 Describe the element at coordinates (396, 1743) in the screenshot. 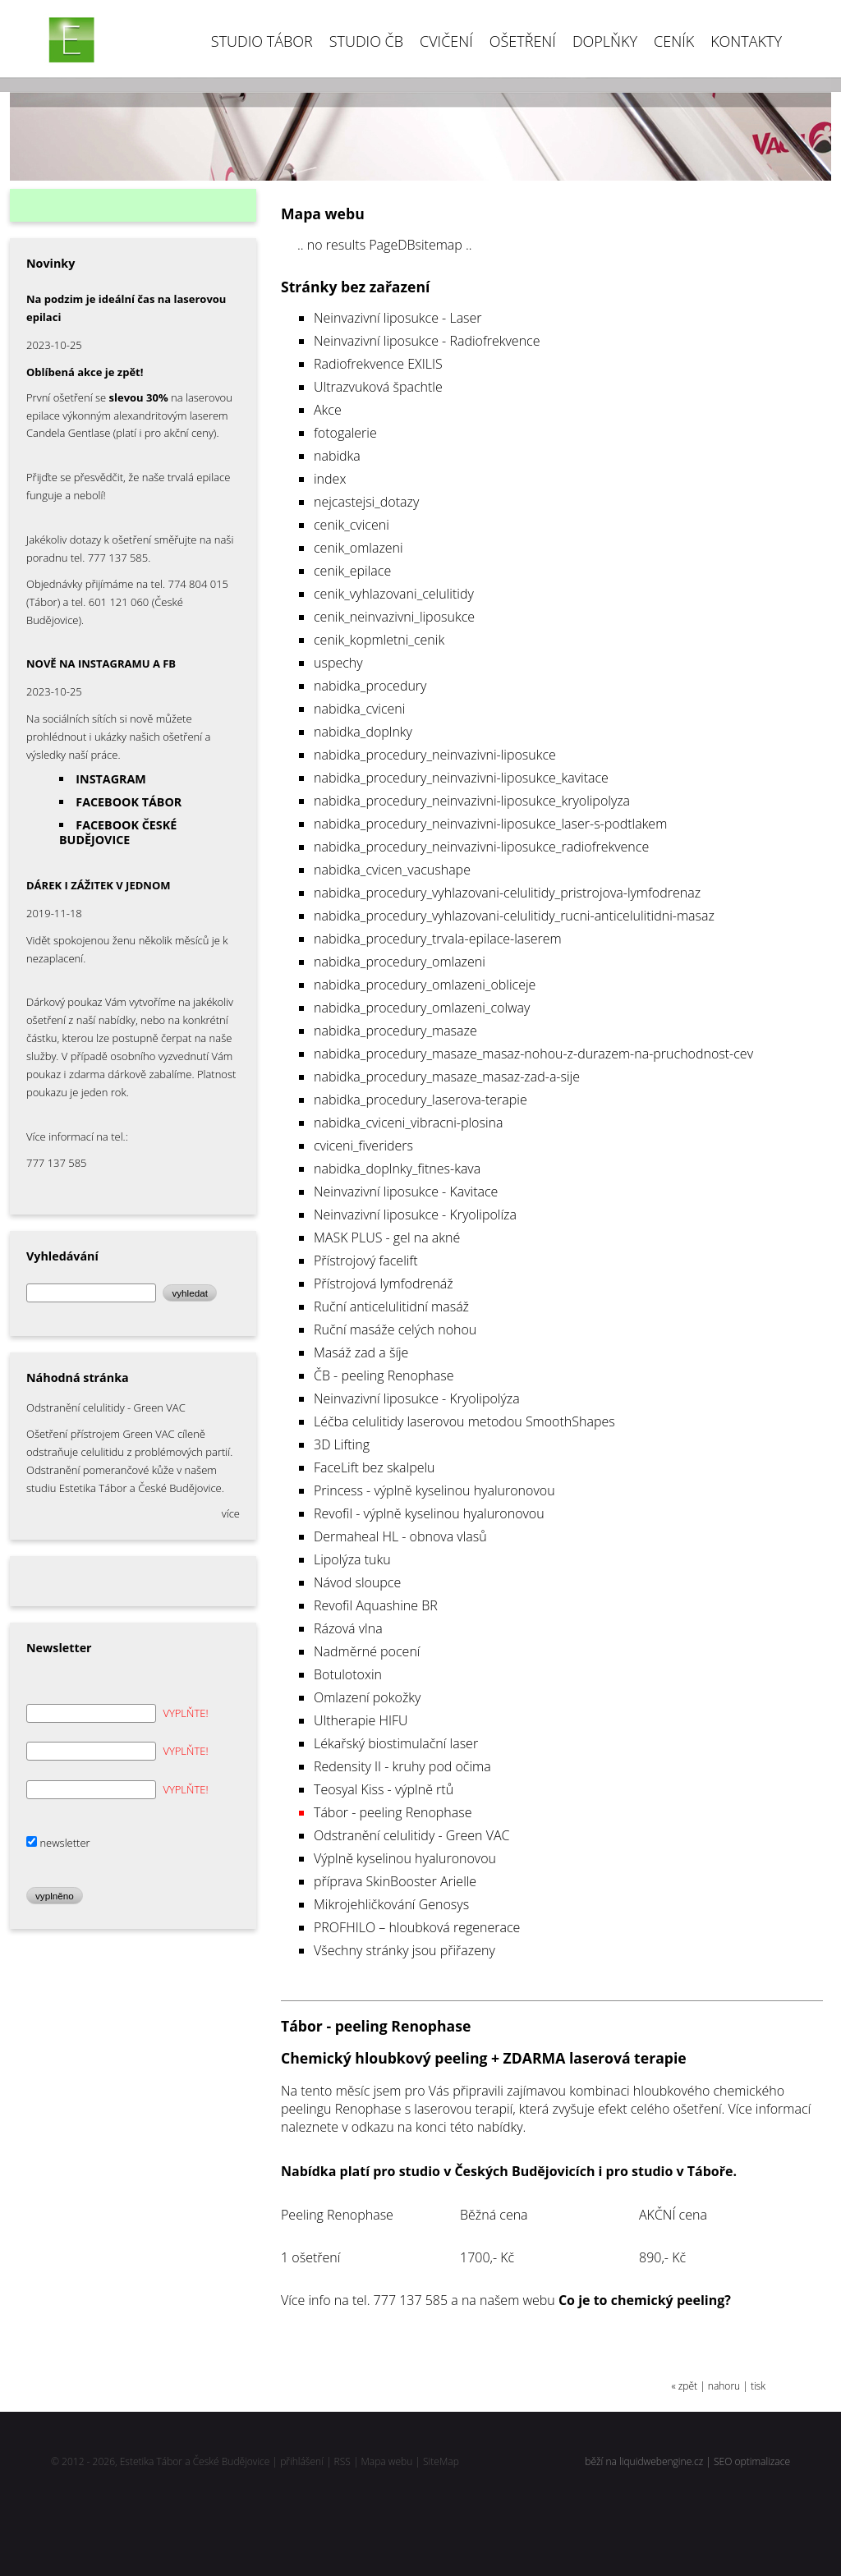

I see `Lékařský biostimulační laser` at that location.